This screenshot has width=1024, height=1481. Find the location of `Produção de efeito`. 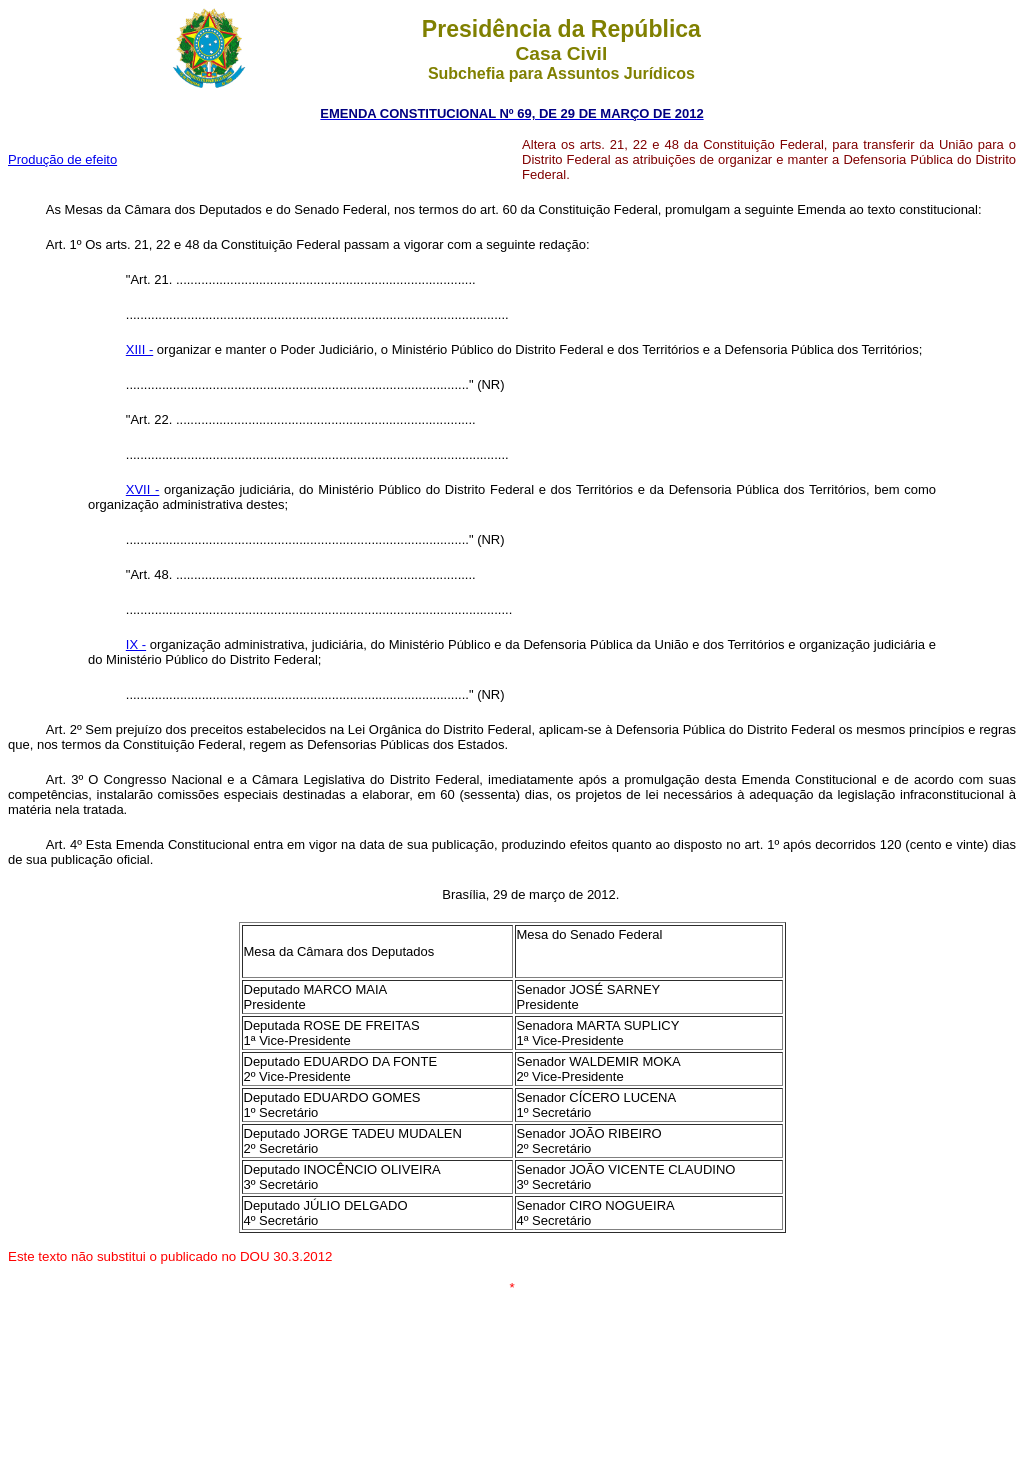

Produção de efeito is located at coordinates (62, 159).